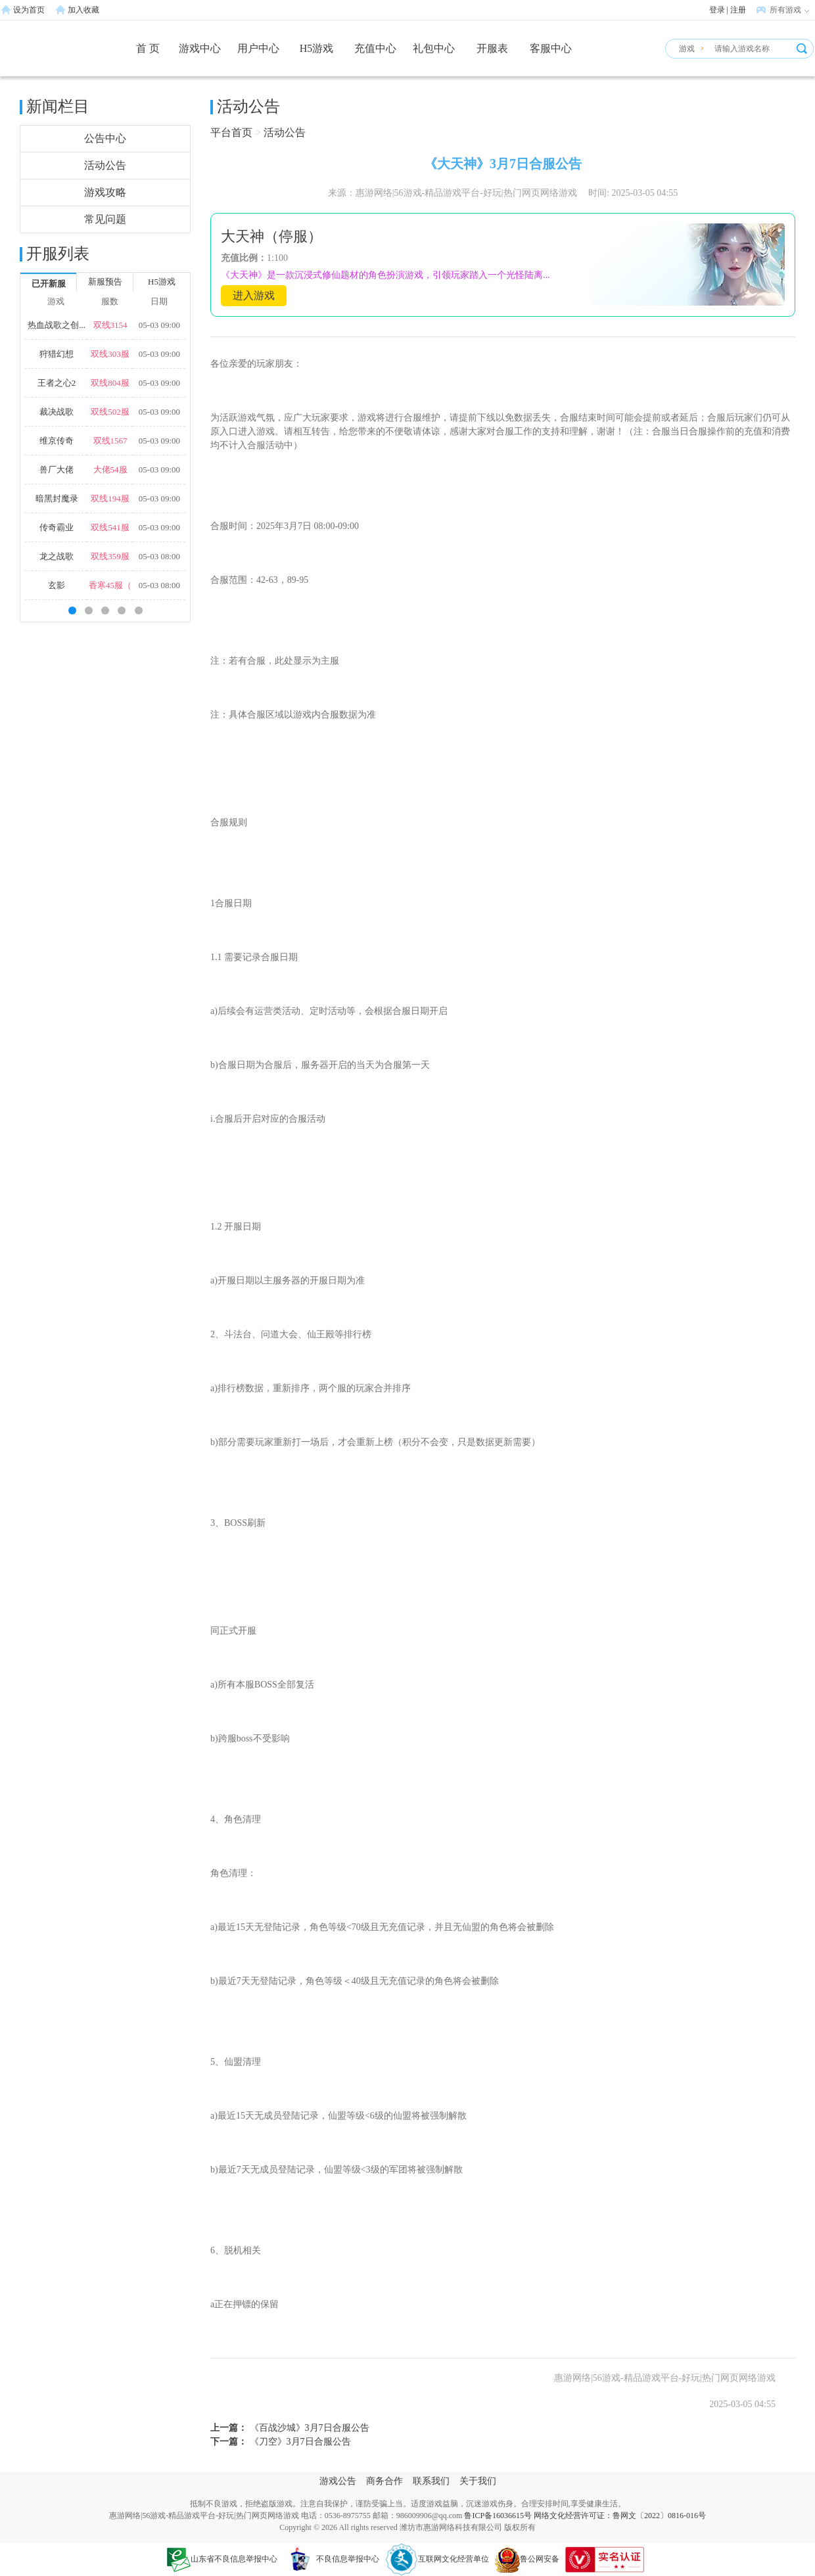 The height and width of the screenshot is (2576, 815). I want to click on 客服中心, so click(551, 48).